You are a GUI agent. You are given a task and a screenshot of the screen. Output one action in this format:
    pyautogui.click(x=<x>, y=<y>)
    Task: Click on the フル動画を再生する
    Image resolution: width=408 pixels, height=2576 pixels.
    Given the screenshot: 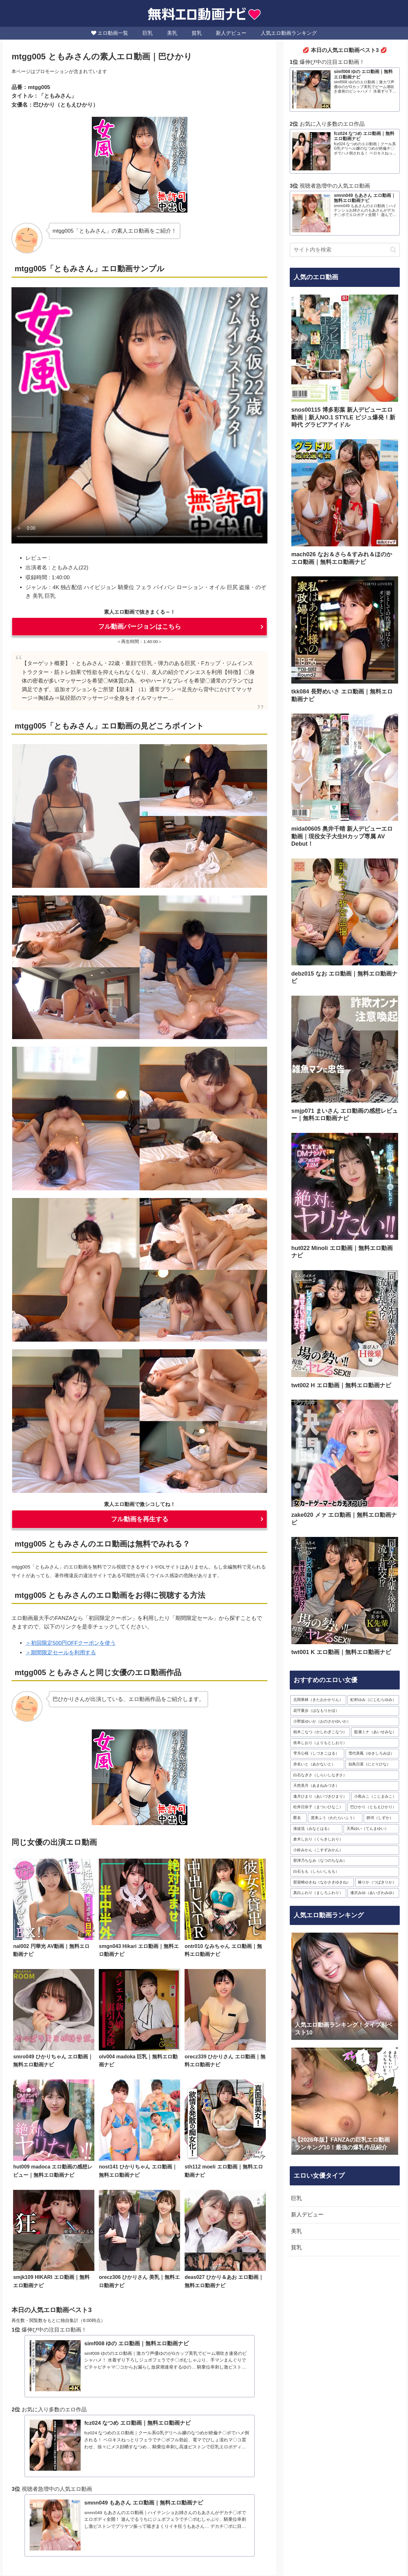 What is the action you would take?
    pyautogui.click(x=139, y=1519)
    